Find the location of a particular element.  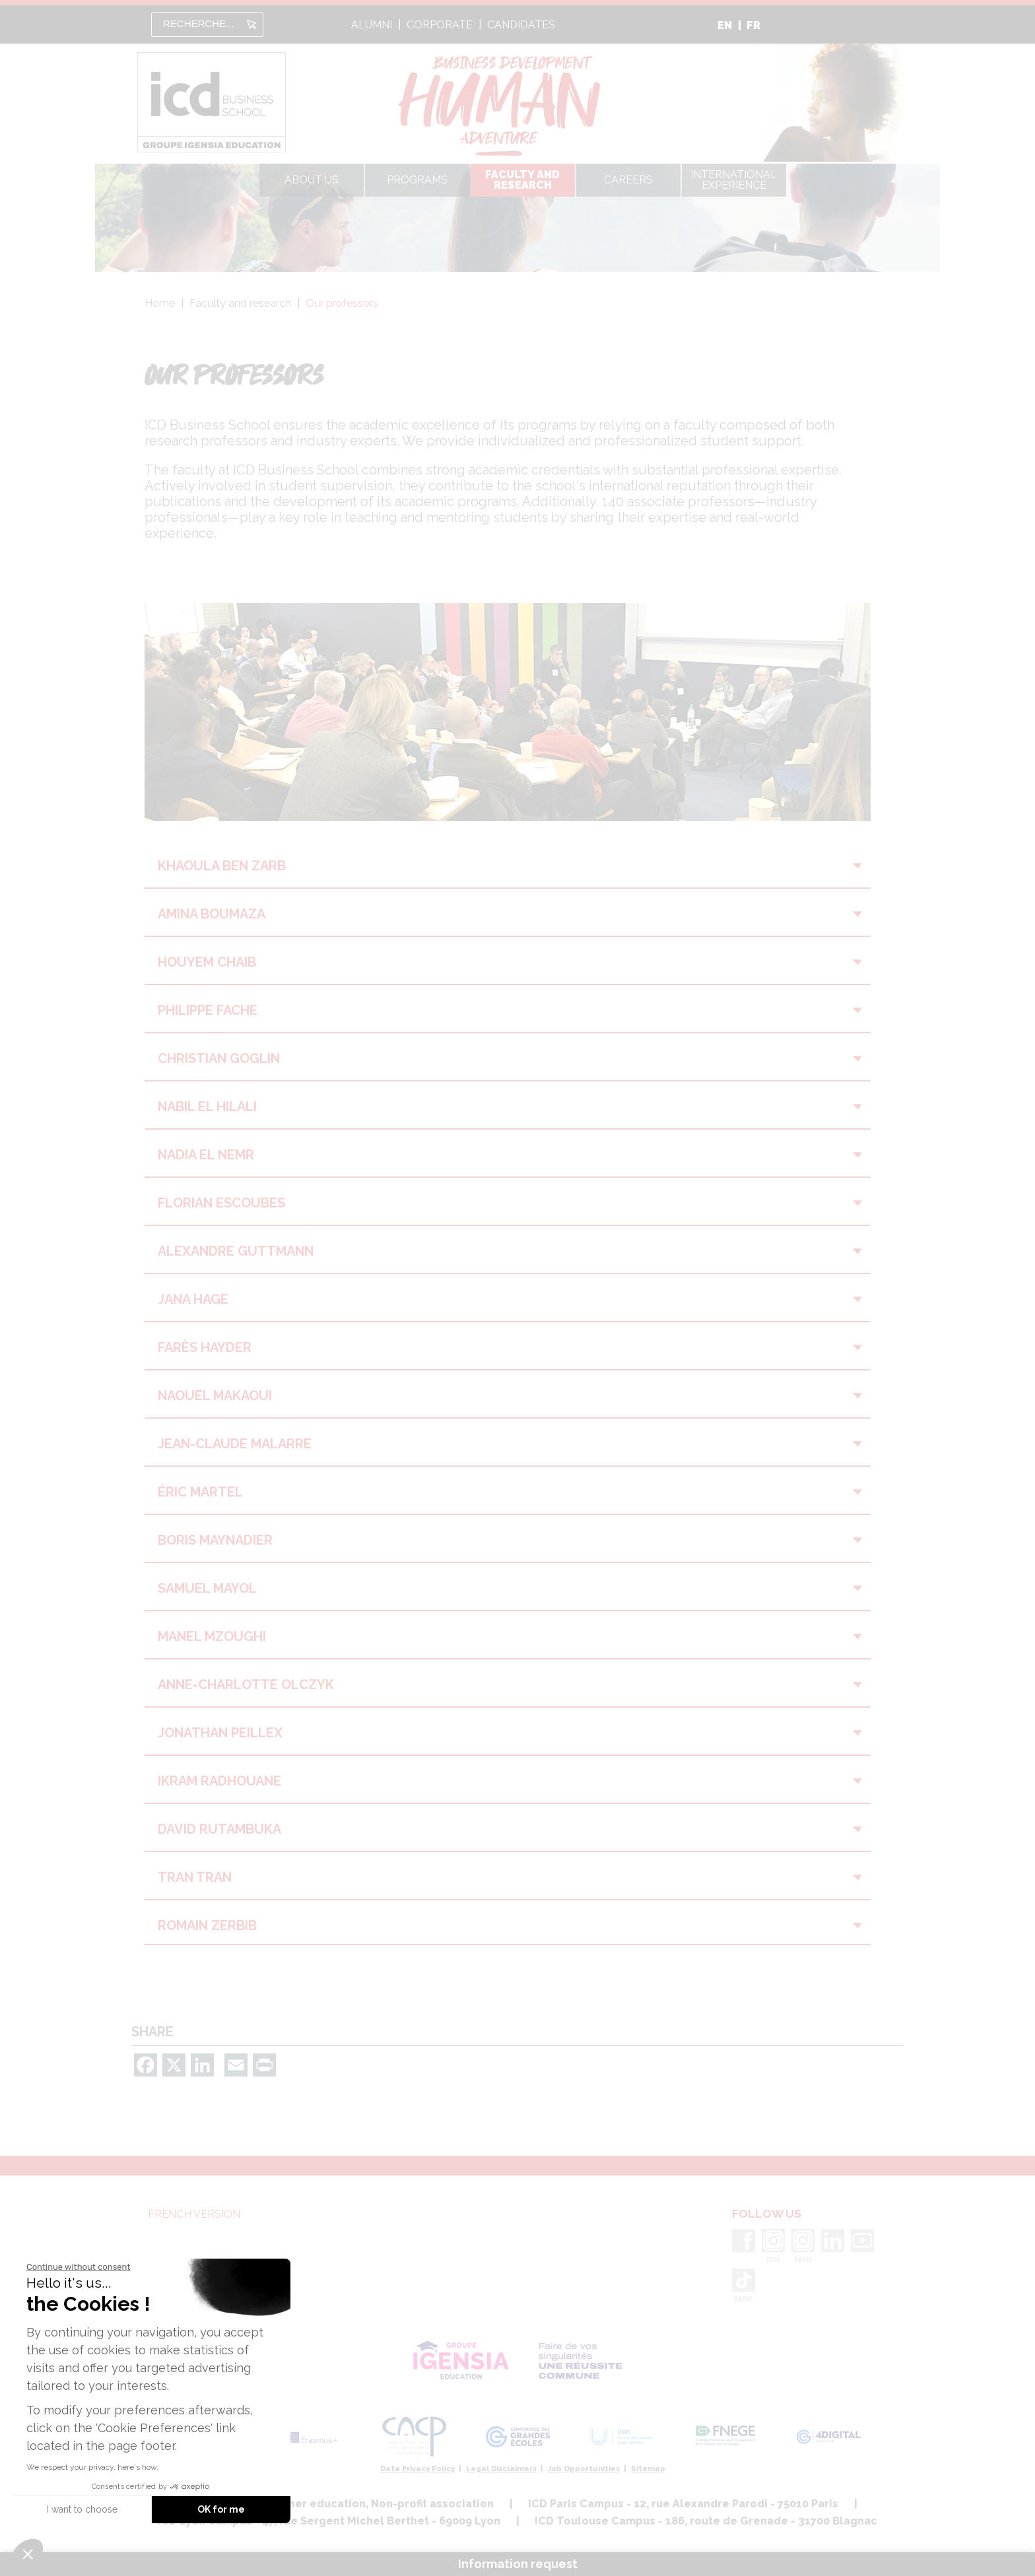

alumni is located at coordinates (371, 25).